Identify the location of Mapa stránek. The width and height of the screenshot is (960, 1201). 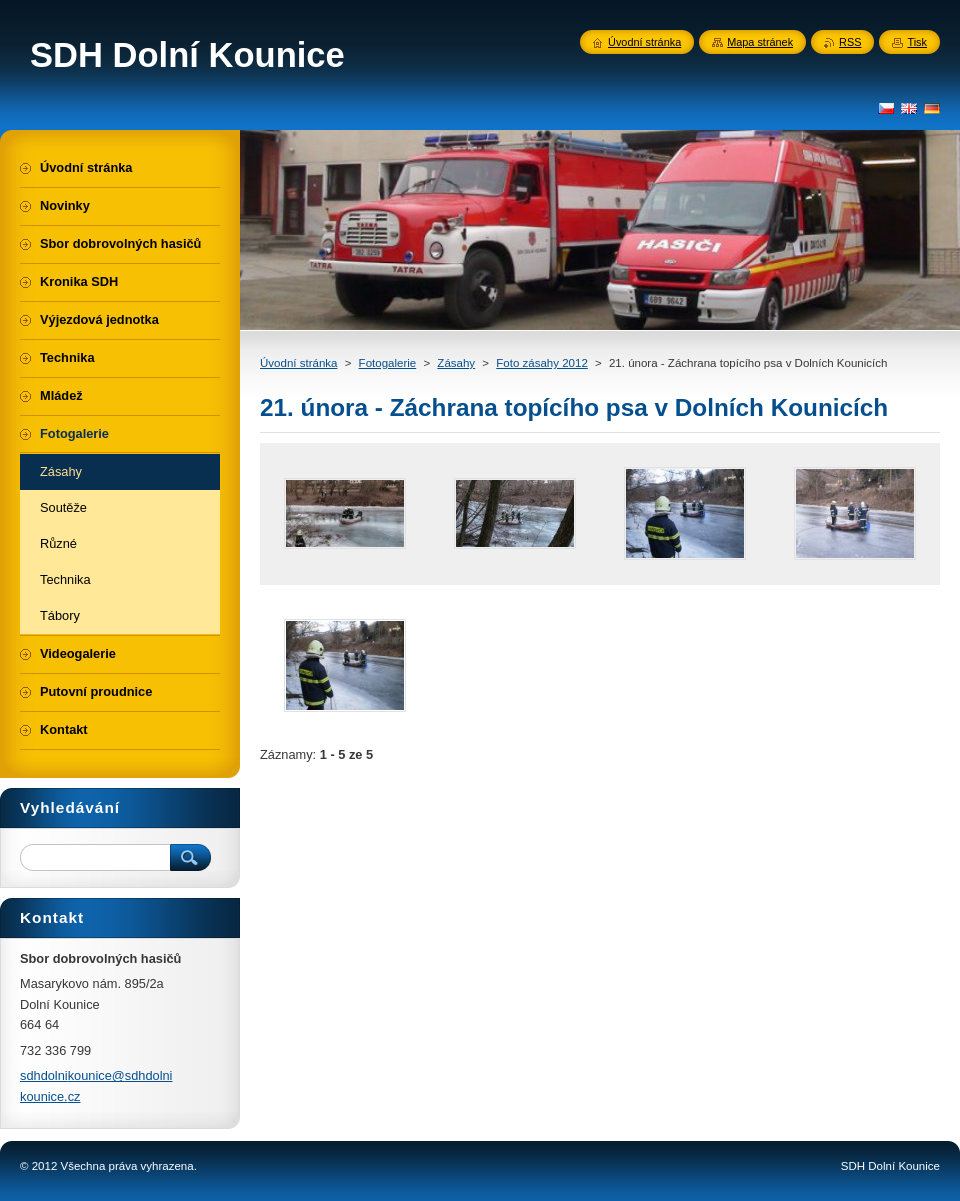
(760, 42).